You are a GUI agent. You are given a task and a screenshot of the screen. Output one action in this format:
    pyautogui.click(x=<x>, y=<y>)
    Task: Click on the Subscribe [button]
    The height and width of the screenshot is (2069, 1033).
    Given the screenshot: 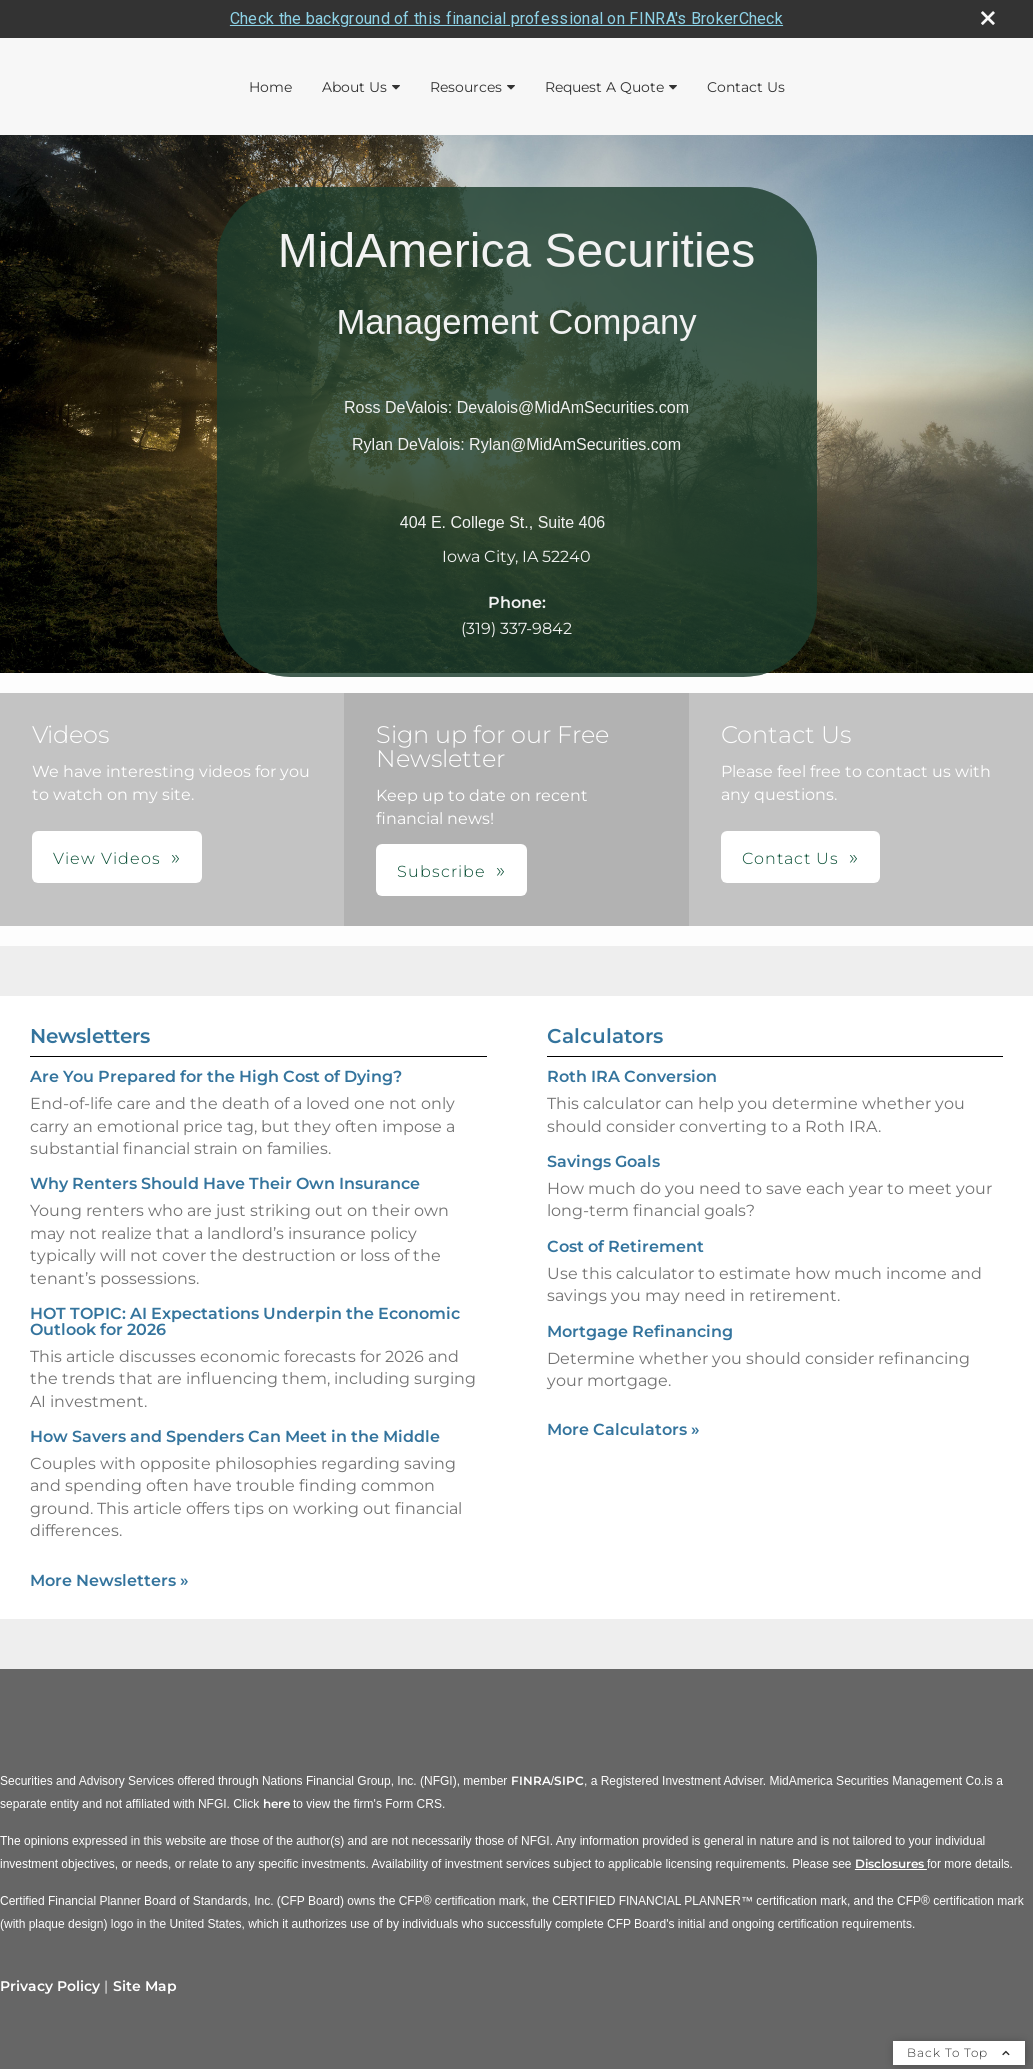 What is the action you would take?
    pyautogui.click(x=441, y=871)
    